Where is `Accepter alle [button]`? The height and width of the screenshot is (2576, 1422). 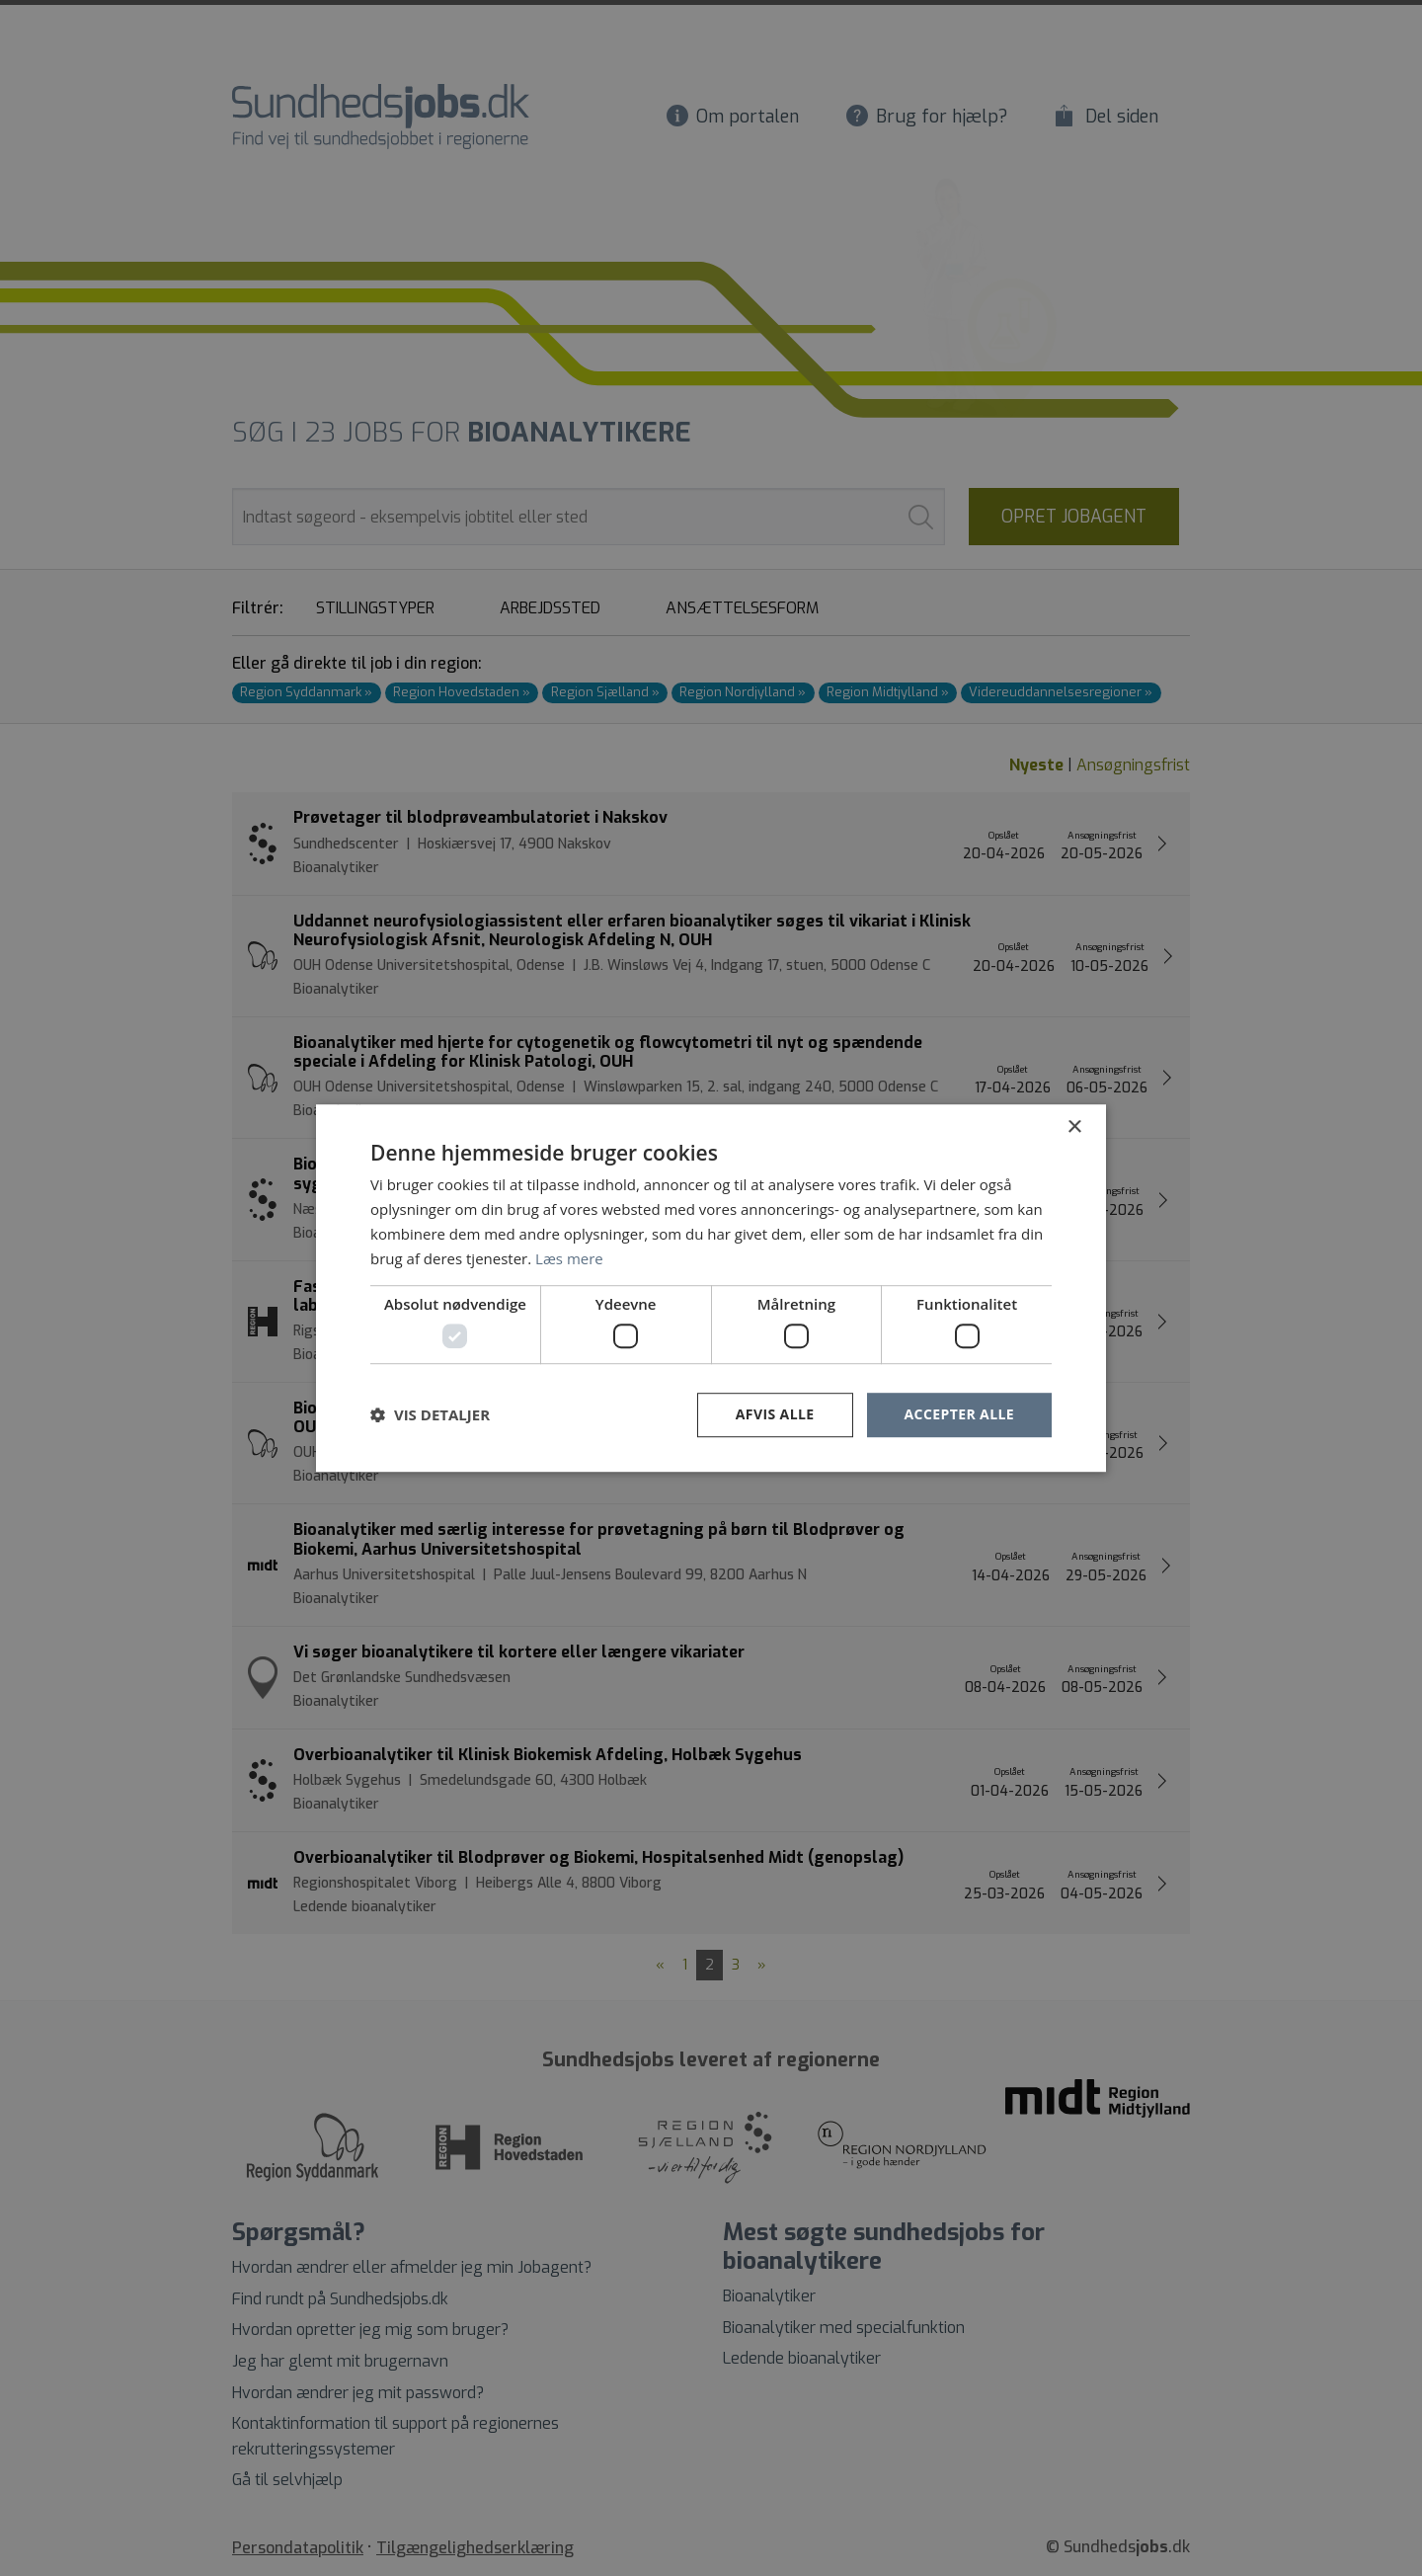
Accepter alle [button] is located at coordinates (959, 1414).